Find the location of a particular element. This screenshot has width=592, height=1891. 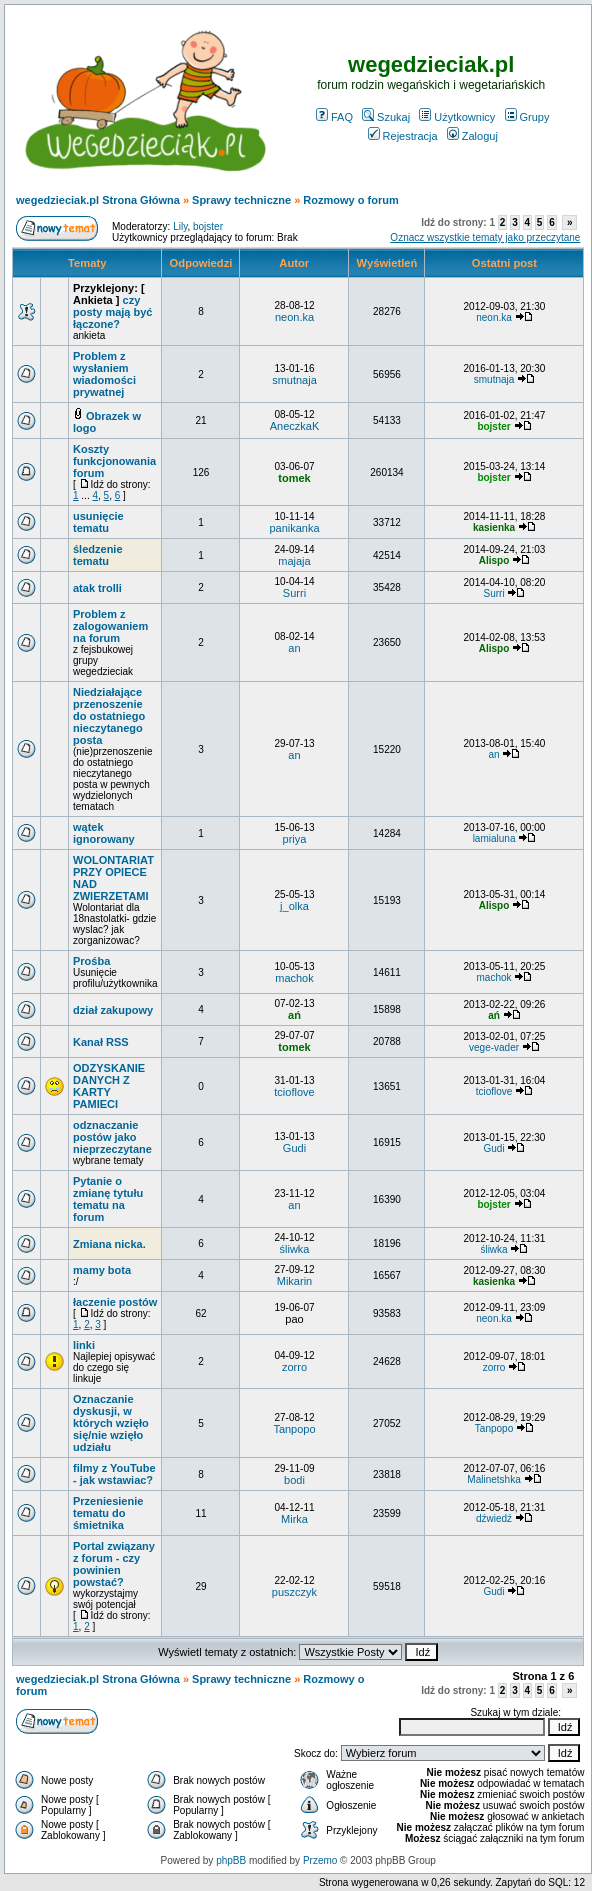

filmy z YouTube - jak wstawiac? is located at coordinates (114, 1474).